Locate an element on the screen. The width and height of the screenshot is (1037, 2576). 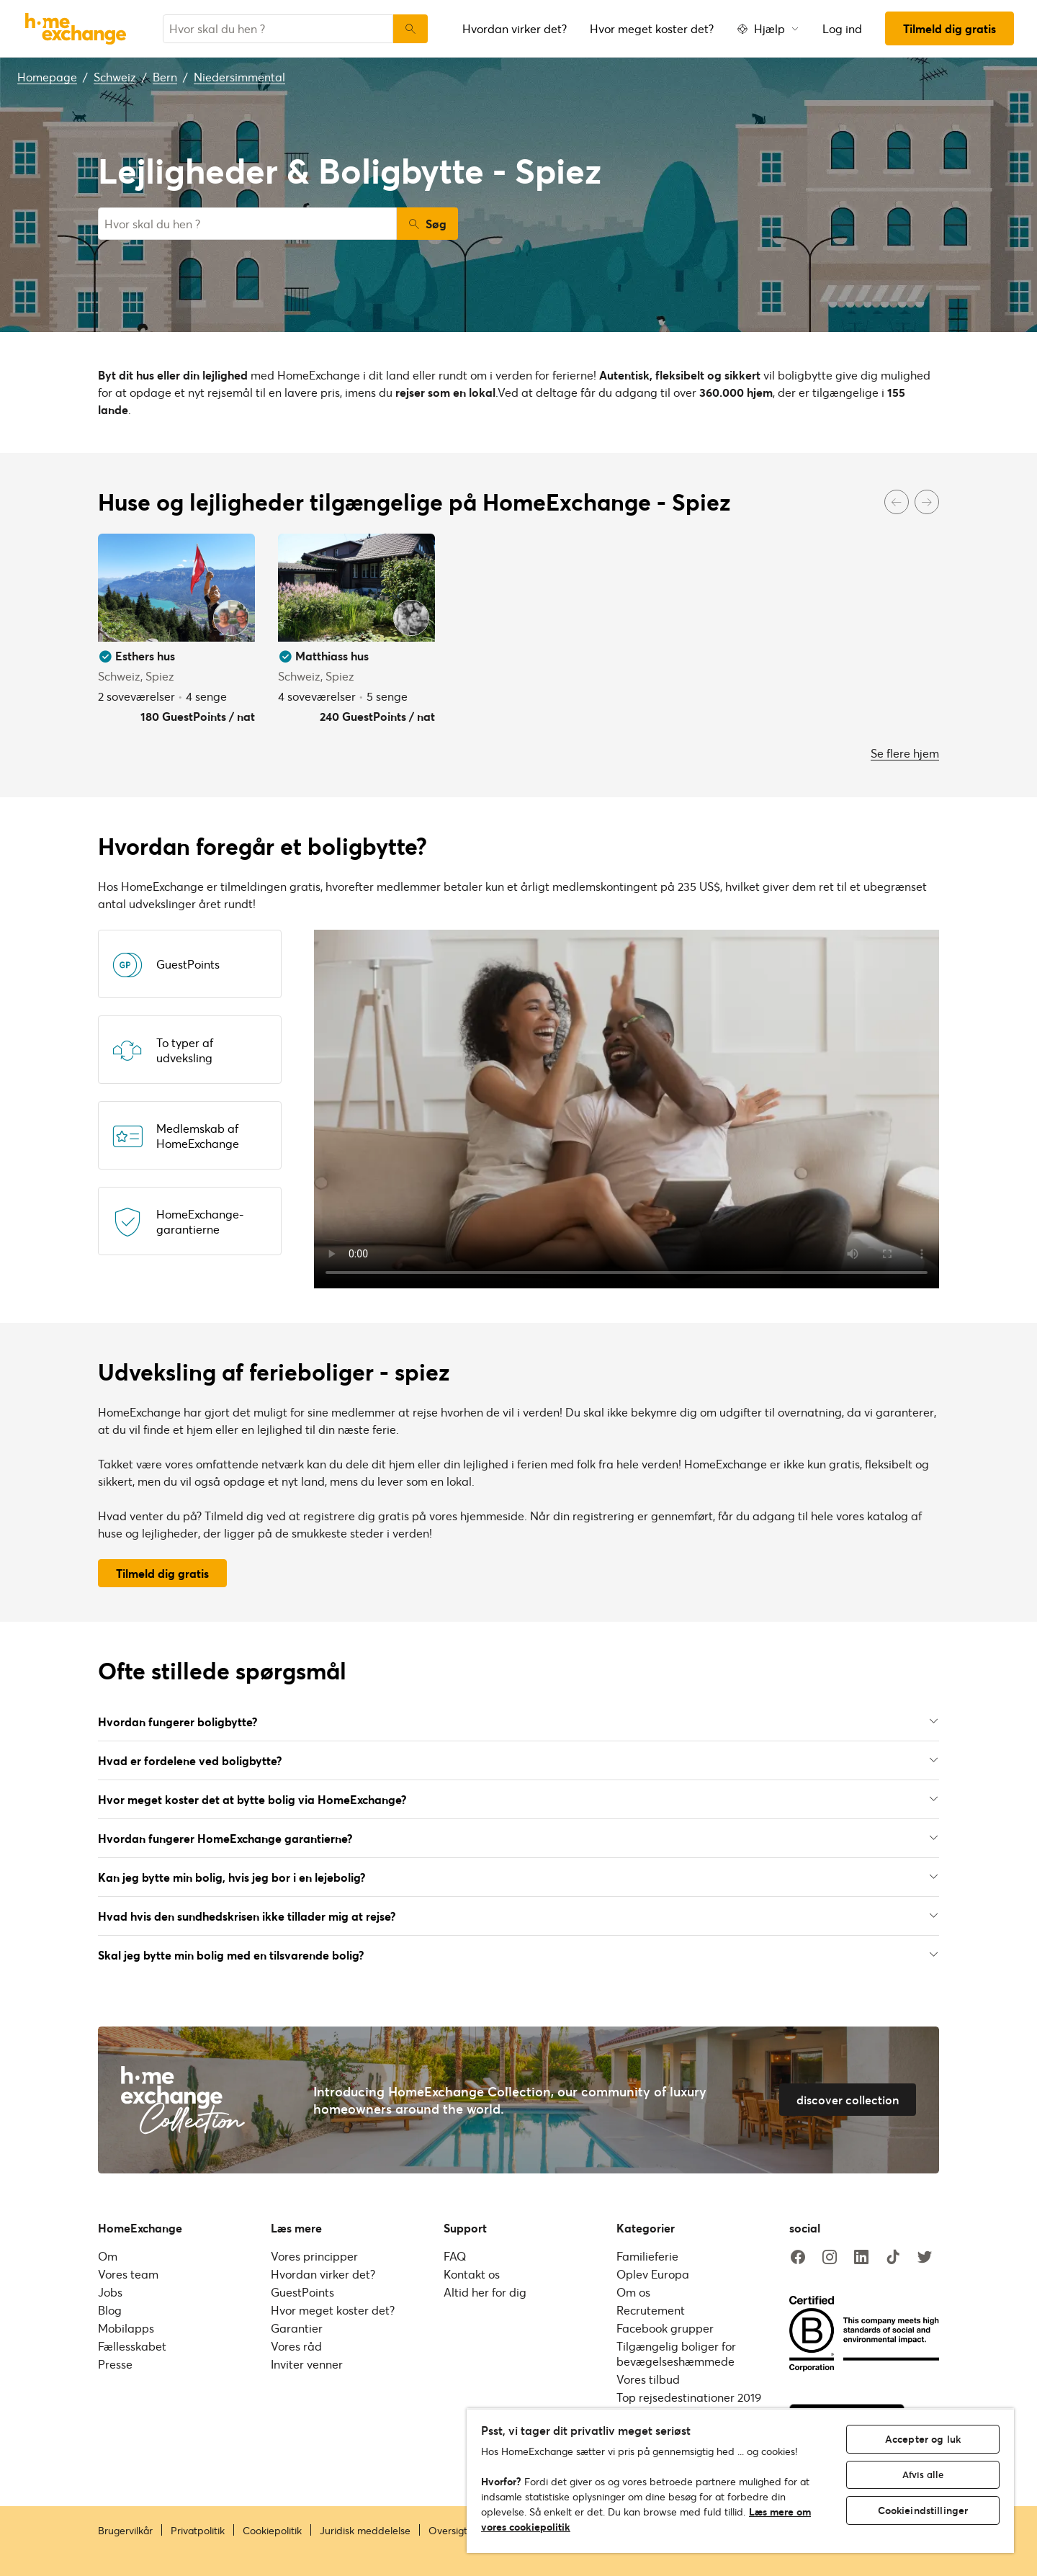
Tilmeld dig gratis is located at coordinates (949, 28).